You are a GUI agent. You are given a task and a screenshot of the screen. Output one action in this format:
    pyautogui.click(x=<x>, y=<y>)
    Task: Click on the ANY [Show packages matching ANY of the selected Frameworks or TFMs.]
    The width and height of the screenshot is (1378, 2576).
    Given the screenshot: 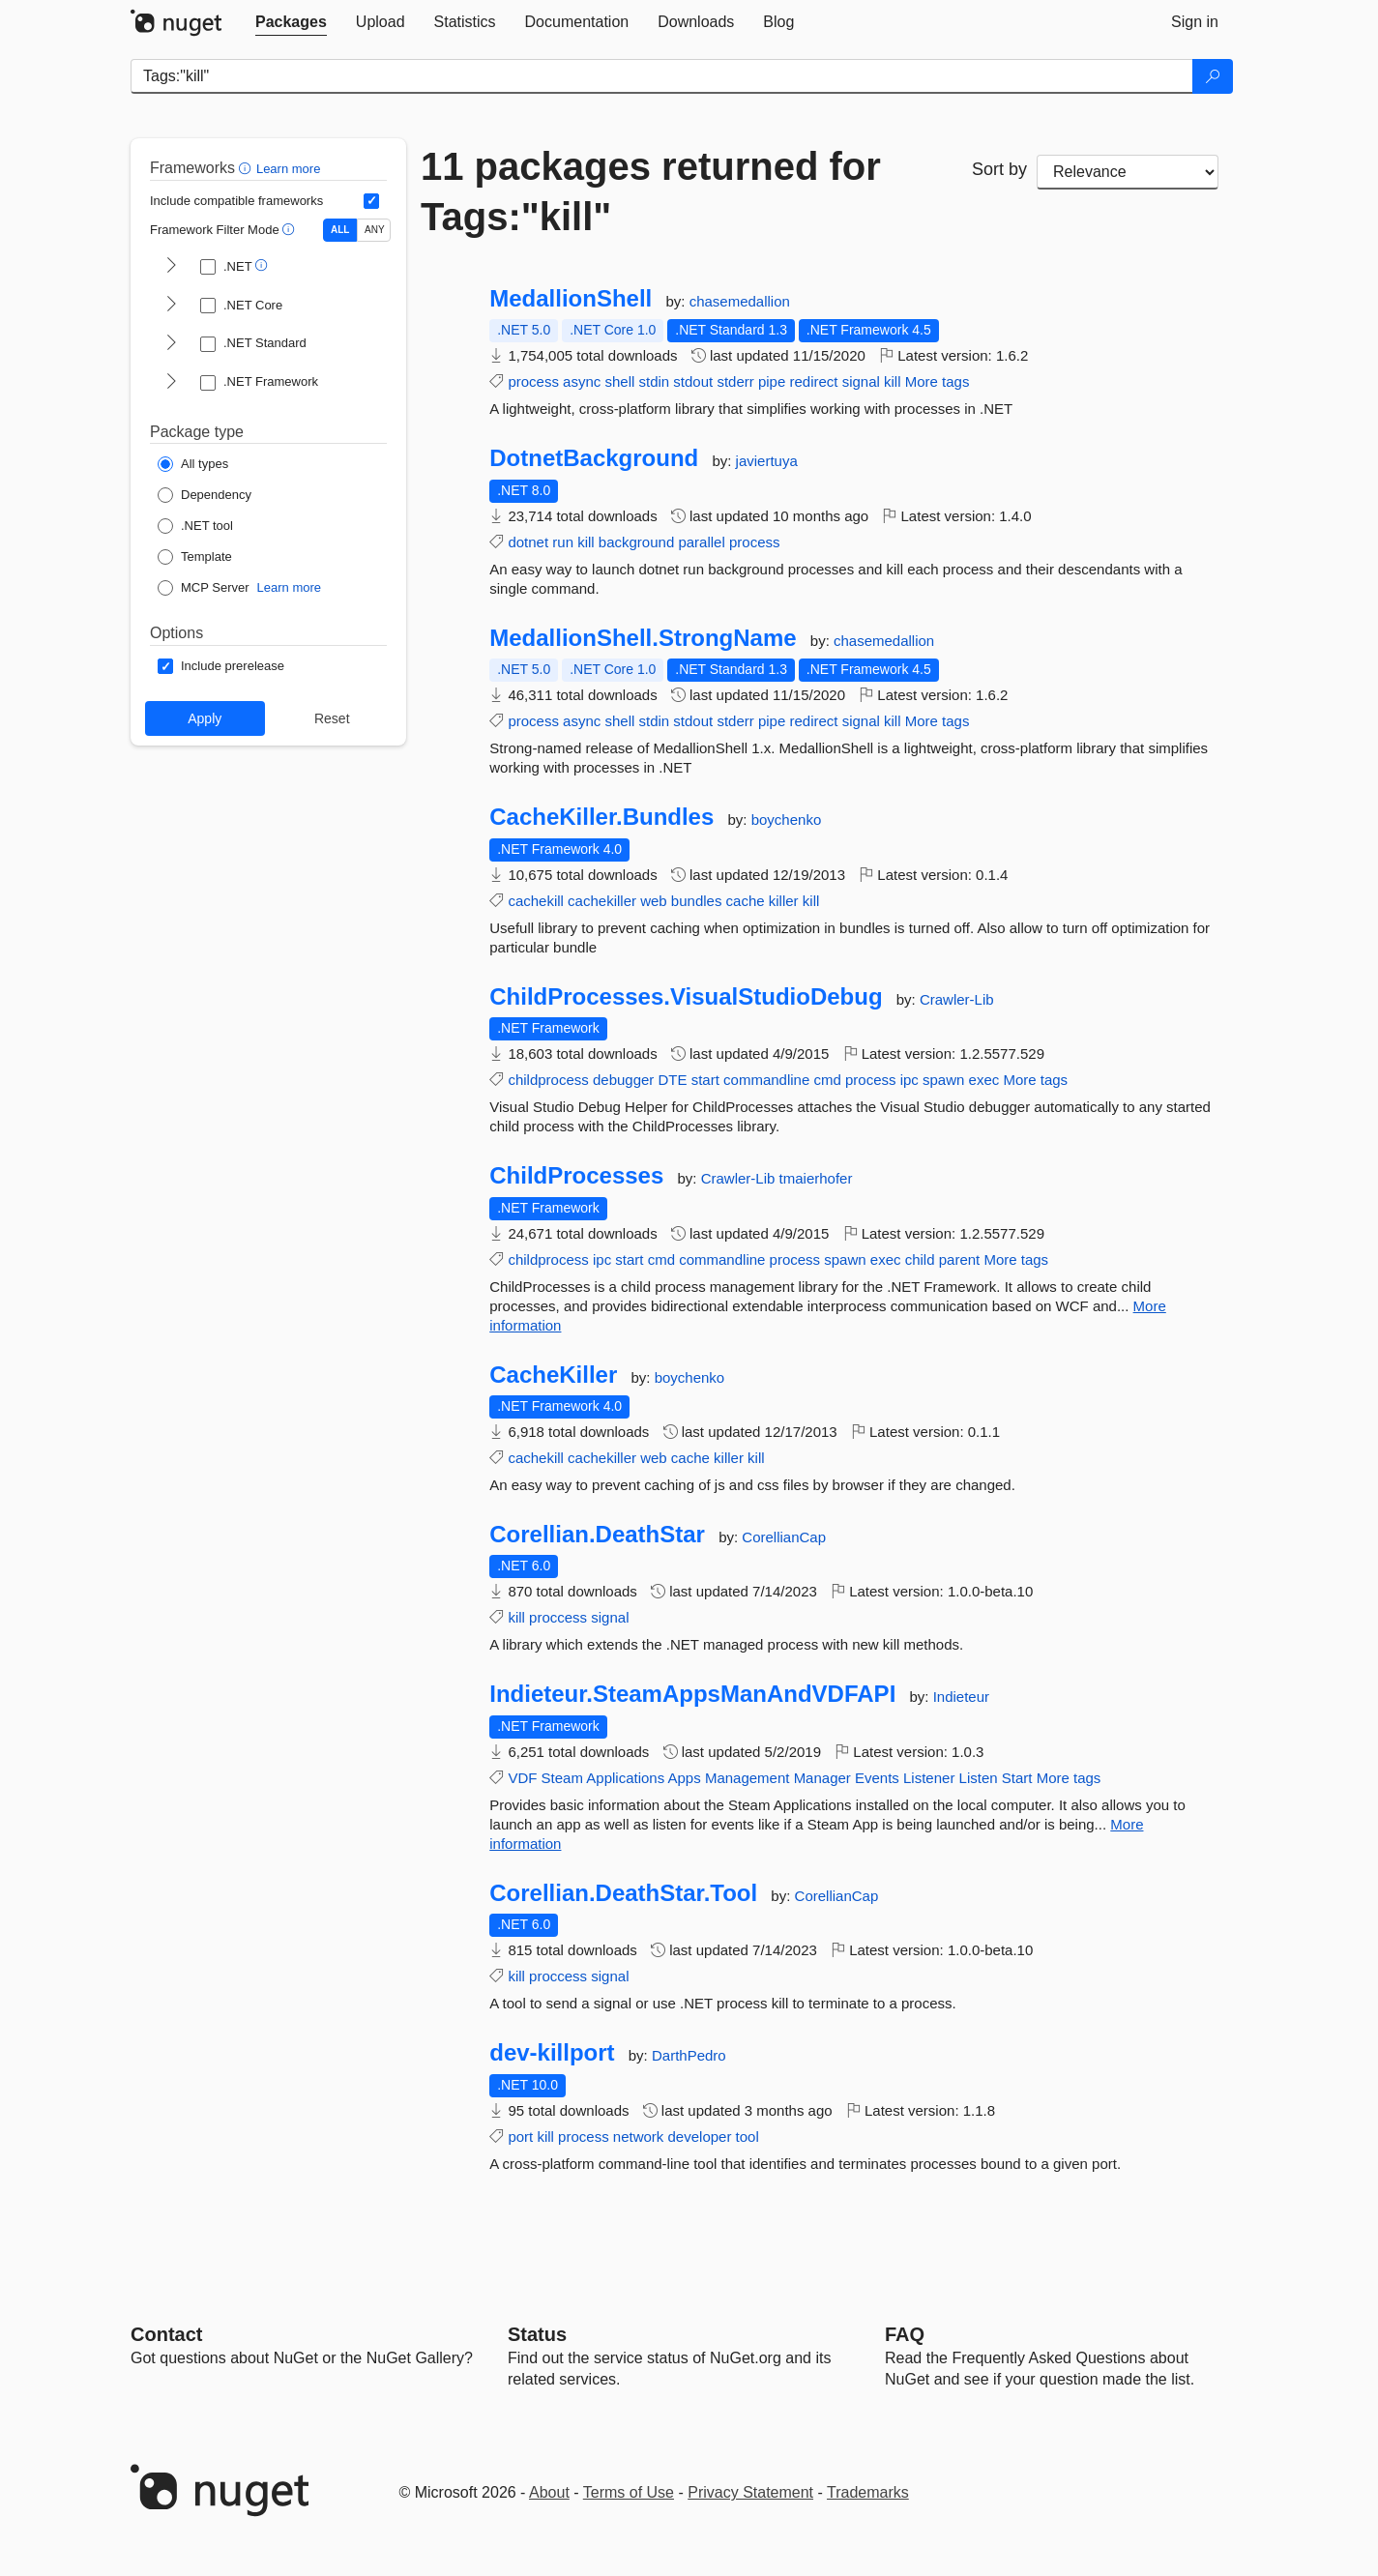 What is the action you would take?
    pyautogui.click(x=375, y=229)
    